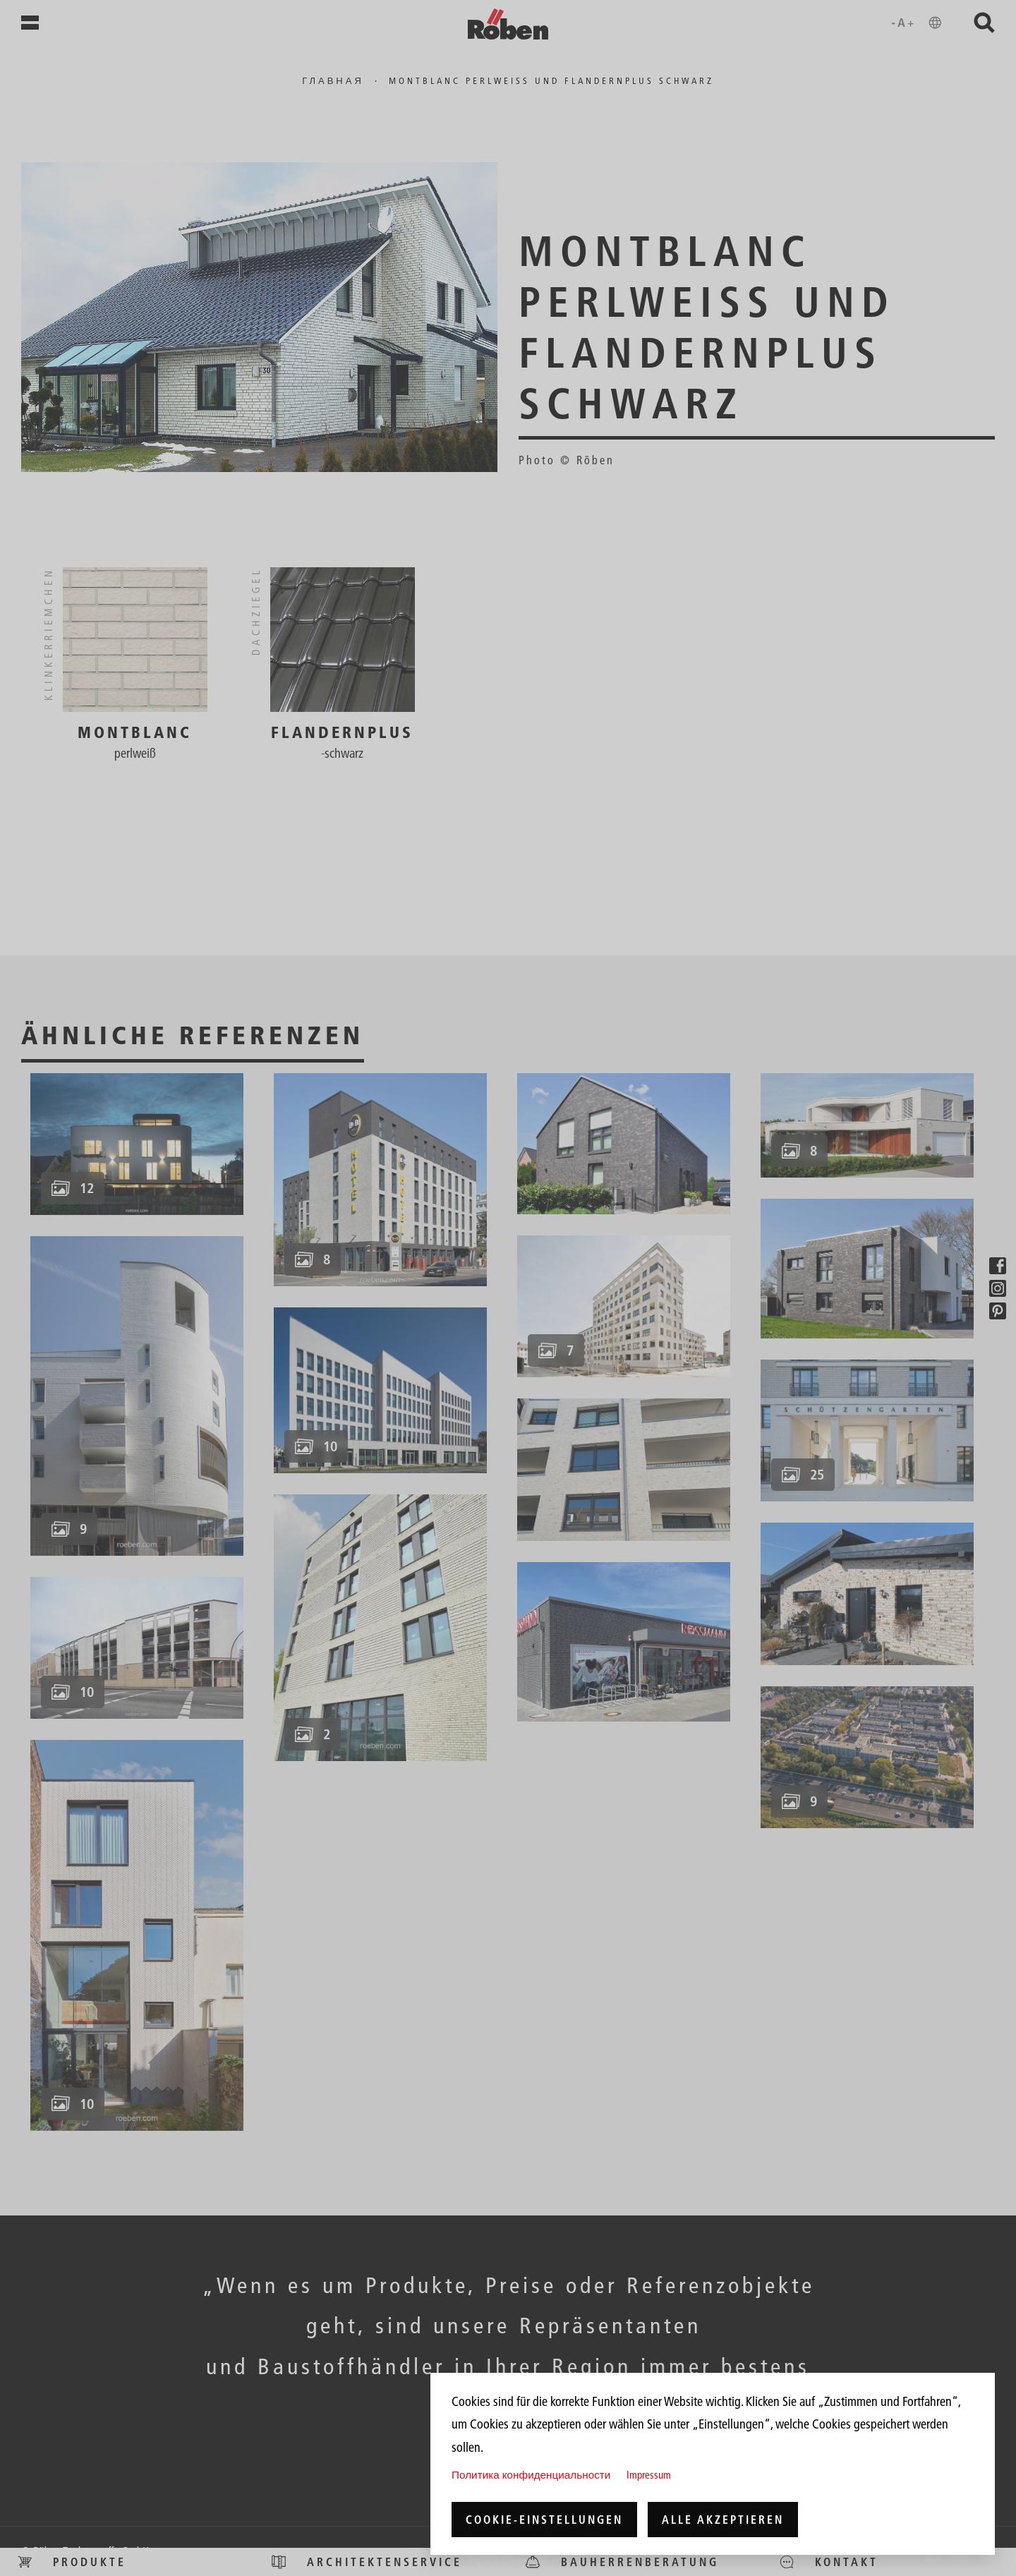 The image size is (1016, 2576). Describe the element at coordinates (649, 2474) in the screenshot. I see `Impressum` at that location.